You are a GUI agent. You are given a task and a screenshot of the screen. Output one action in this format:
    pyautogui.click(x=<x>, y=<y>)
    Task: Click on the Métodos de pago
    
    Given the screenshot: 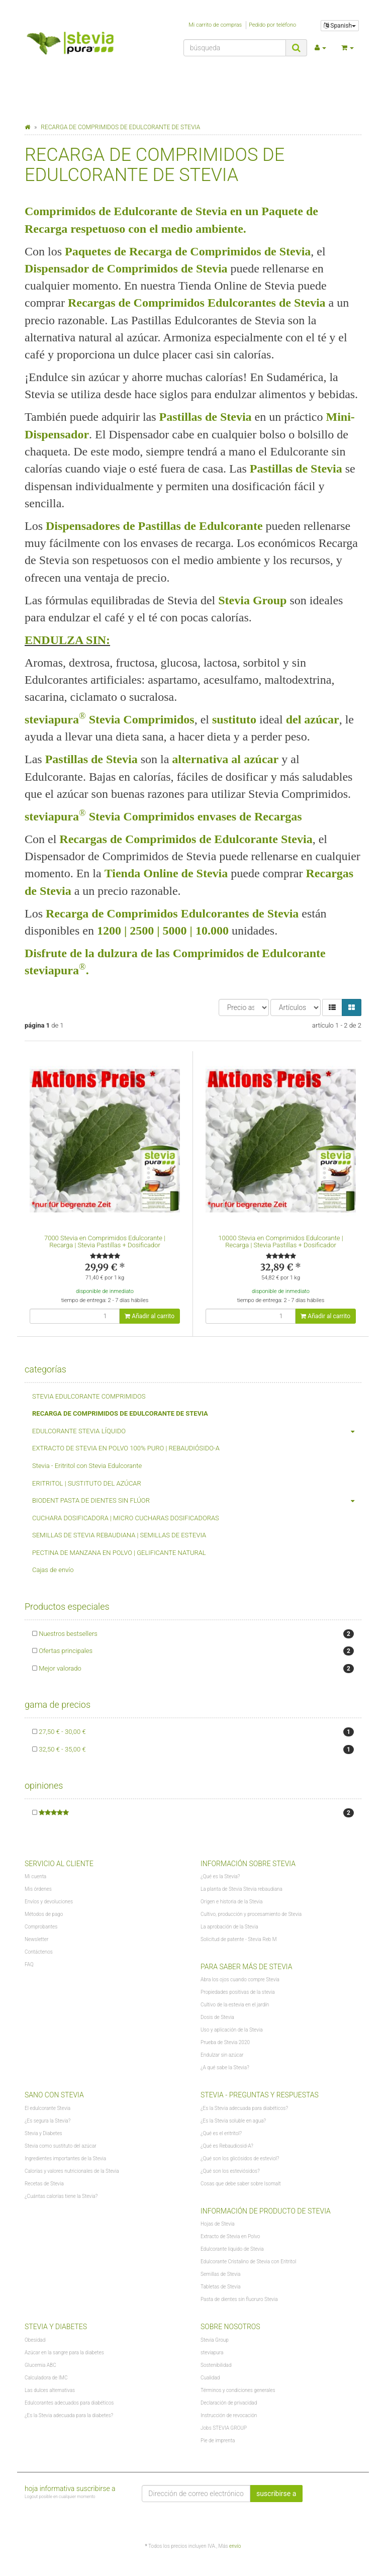 What is the action you would take?
    pyautogui.click(x=44, y=1914)
    